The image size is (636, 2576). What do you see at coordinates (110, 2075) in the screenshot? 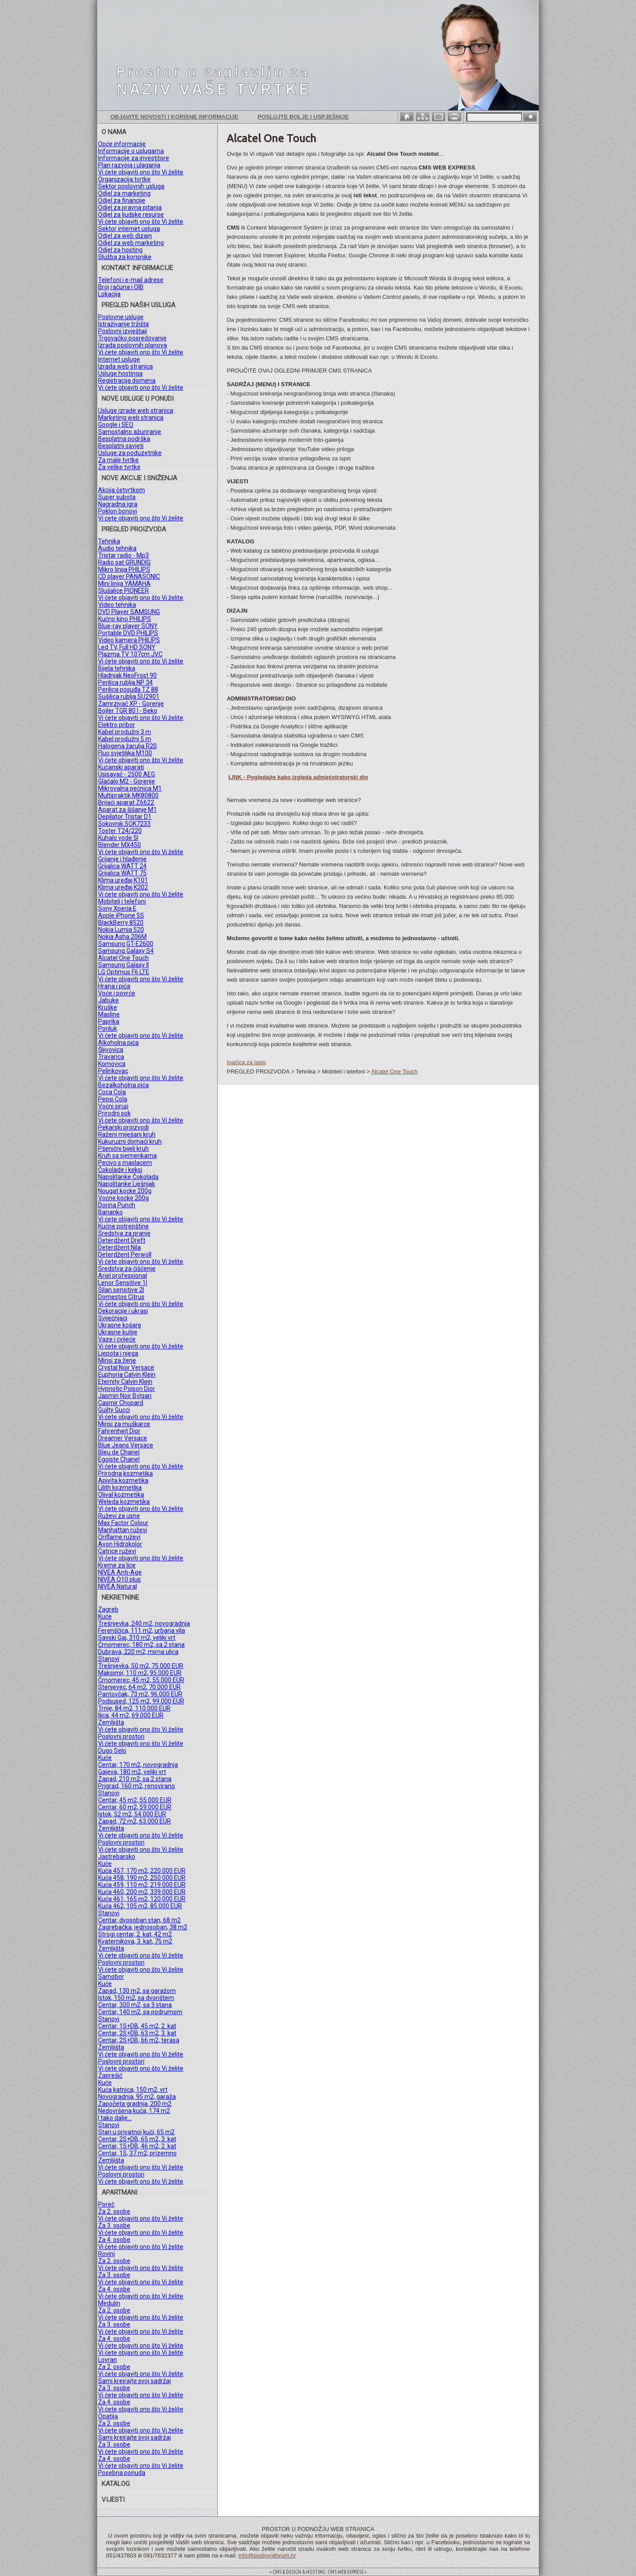
I see `Zaprešić` at bounding box center [110, 2075].